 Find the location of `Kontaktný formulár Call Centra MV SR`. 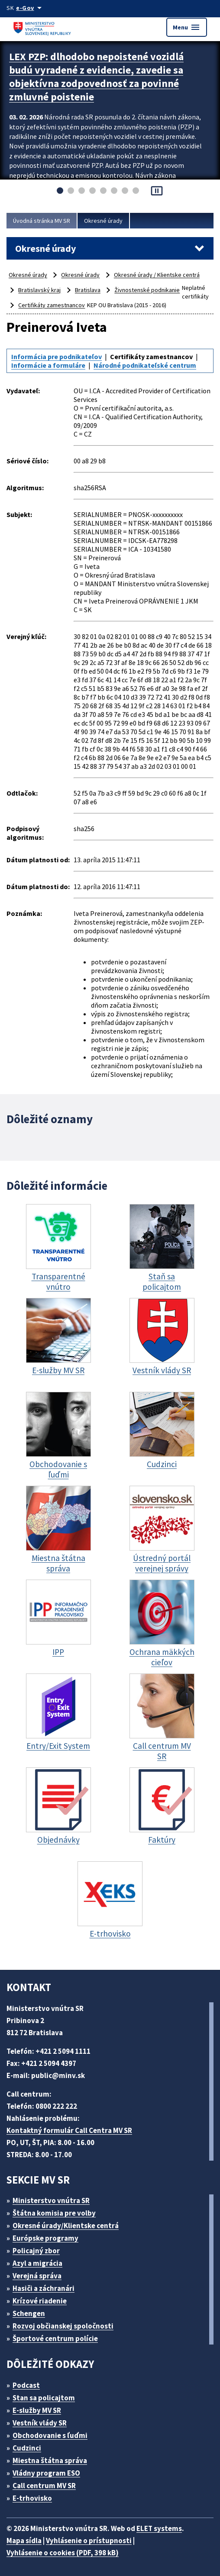

Kontaktný formulár Call Centra MV SR is located at coordinates (69, 2130).